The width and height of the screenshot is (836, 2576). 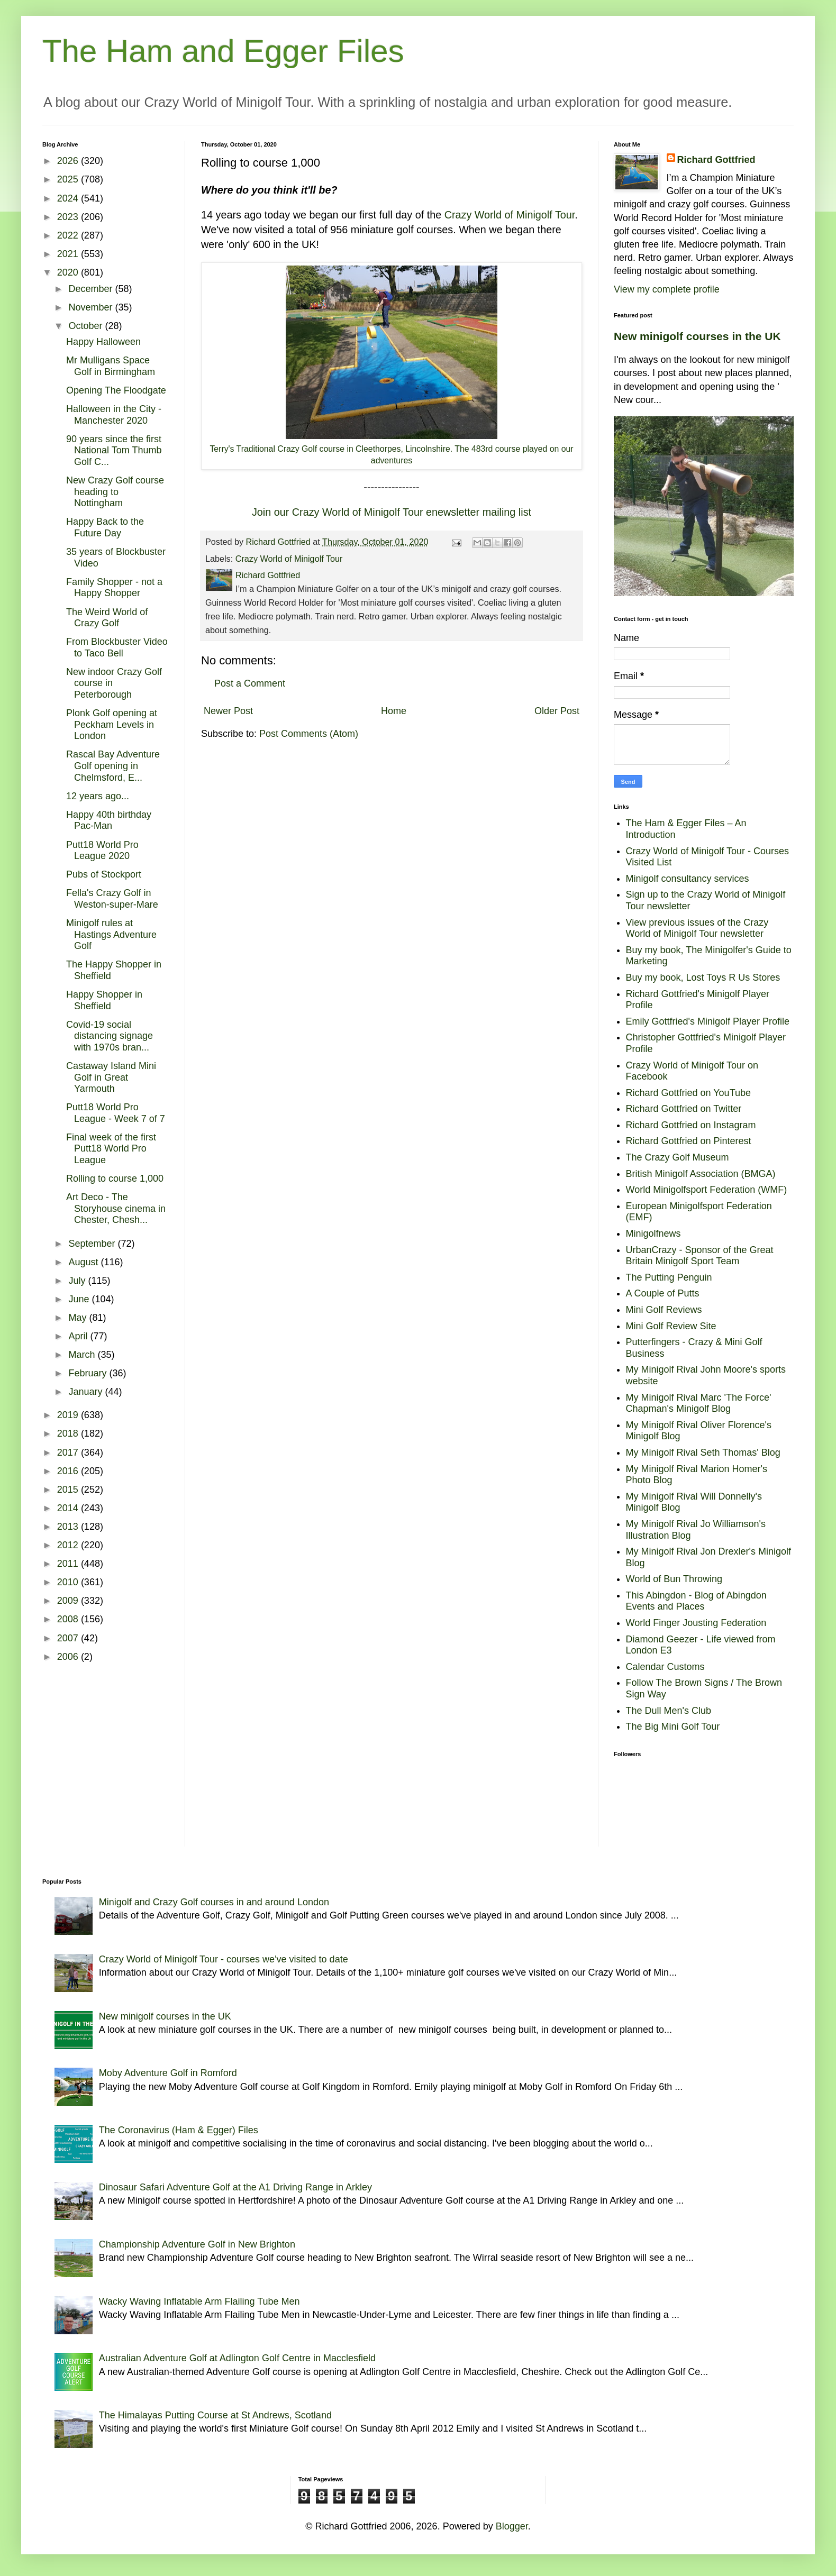 I want to click on World Finger Jousting Federation, so click(x=696, y=1623).